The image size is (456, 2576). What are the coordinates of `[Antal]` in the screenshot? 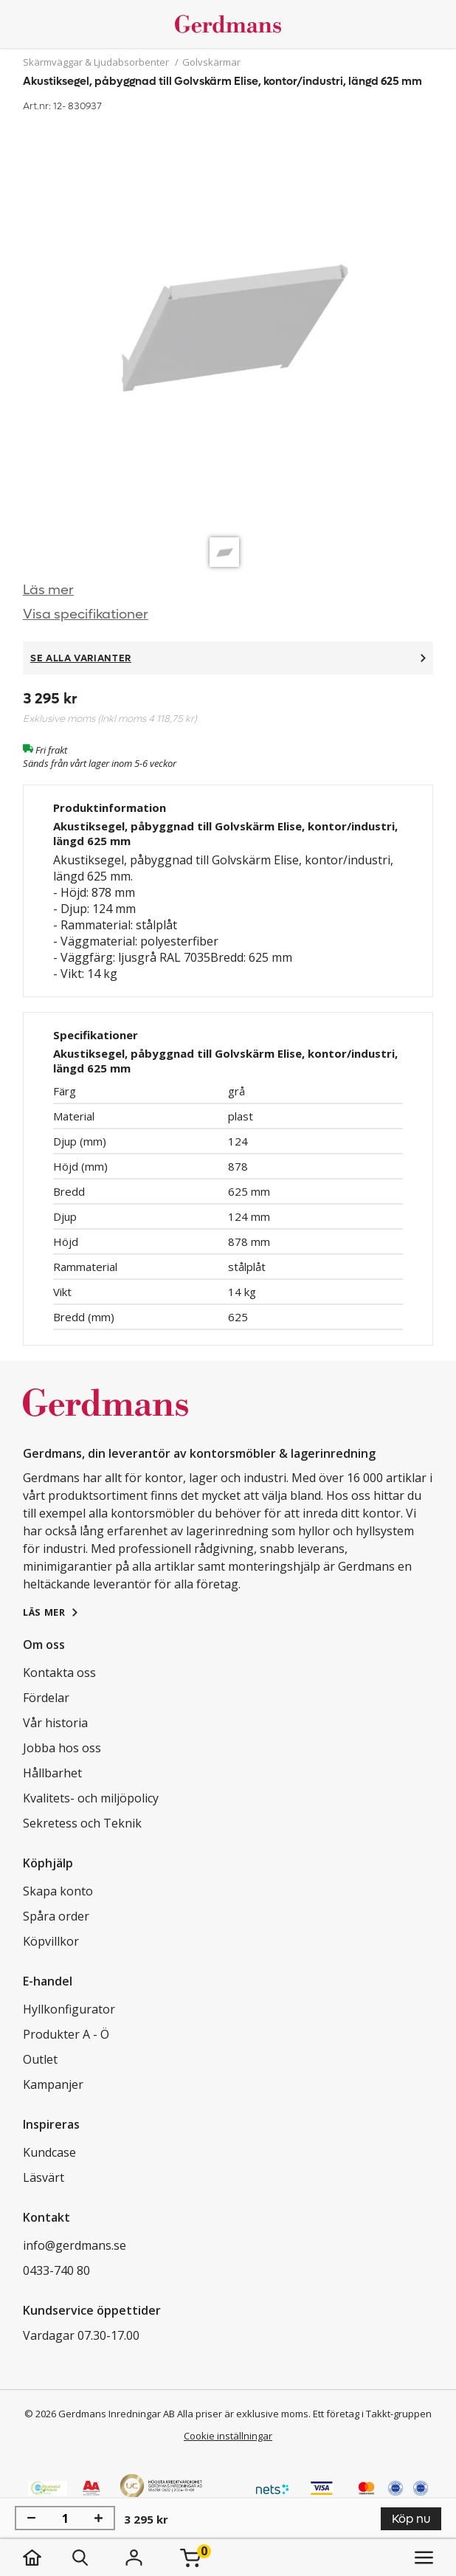 It's located at (65, 2518).